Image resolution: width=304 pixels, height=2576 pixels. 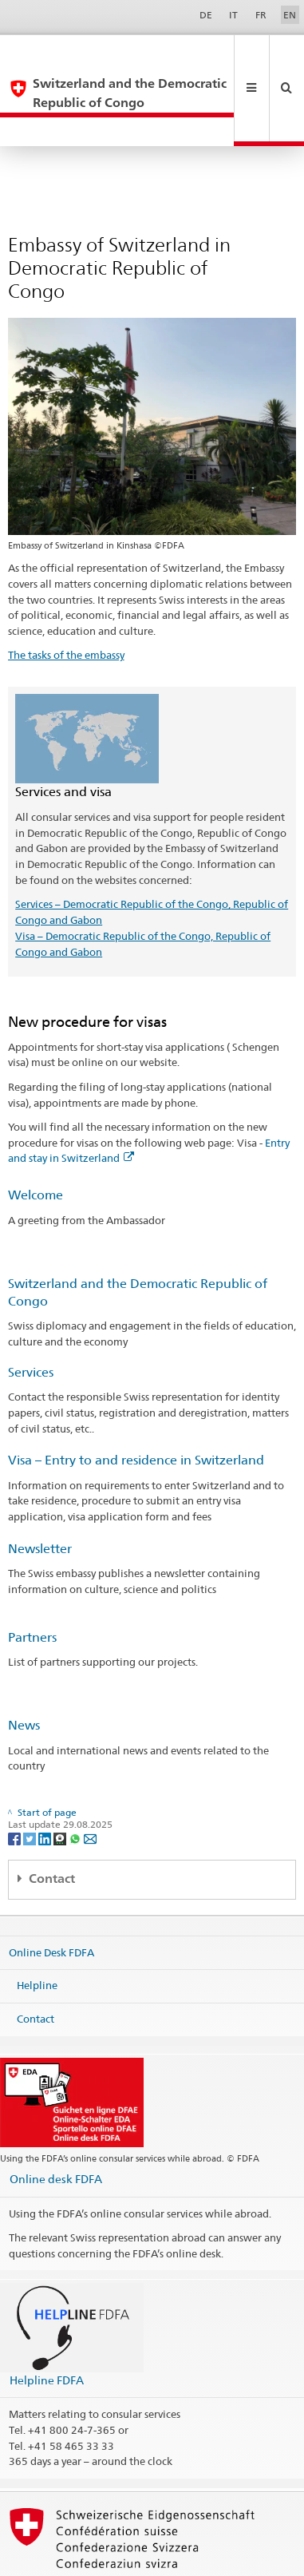 What do you see at coordinates (32, 1579) in the screenshot?
I see `Partners` at bounding box center [32, 1579].